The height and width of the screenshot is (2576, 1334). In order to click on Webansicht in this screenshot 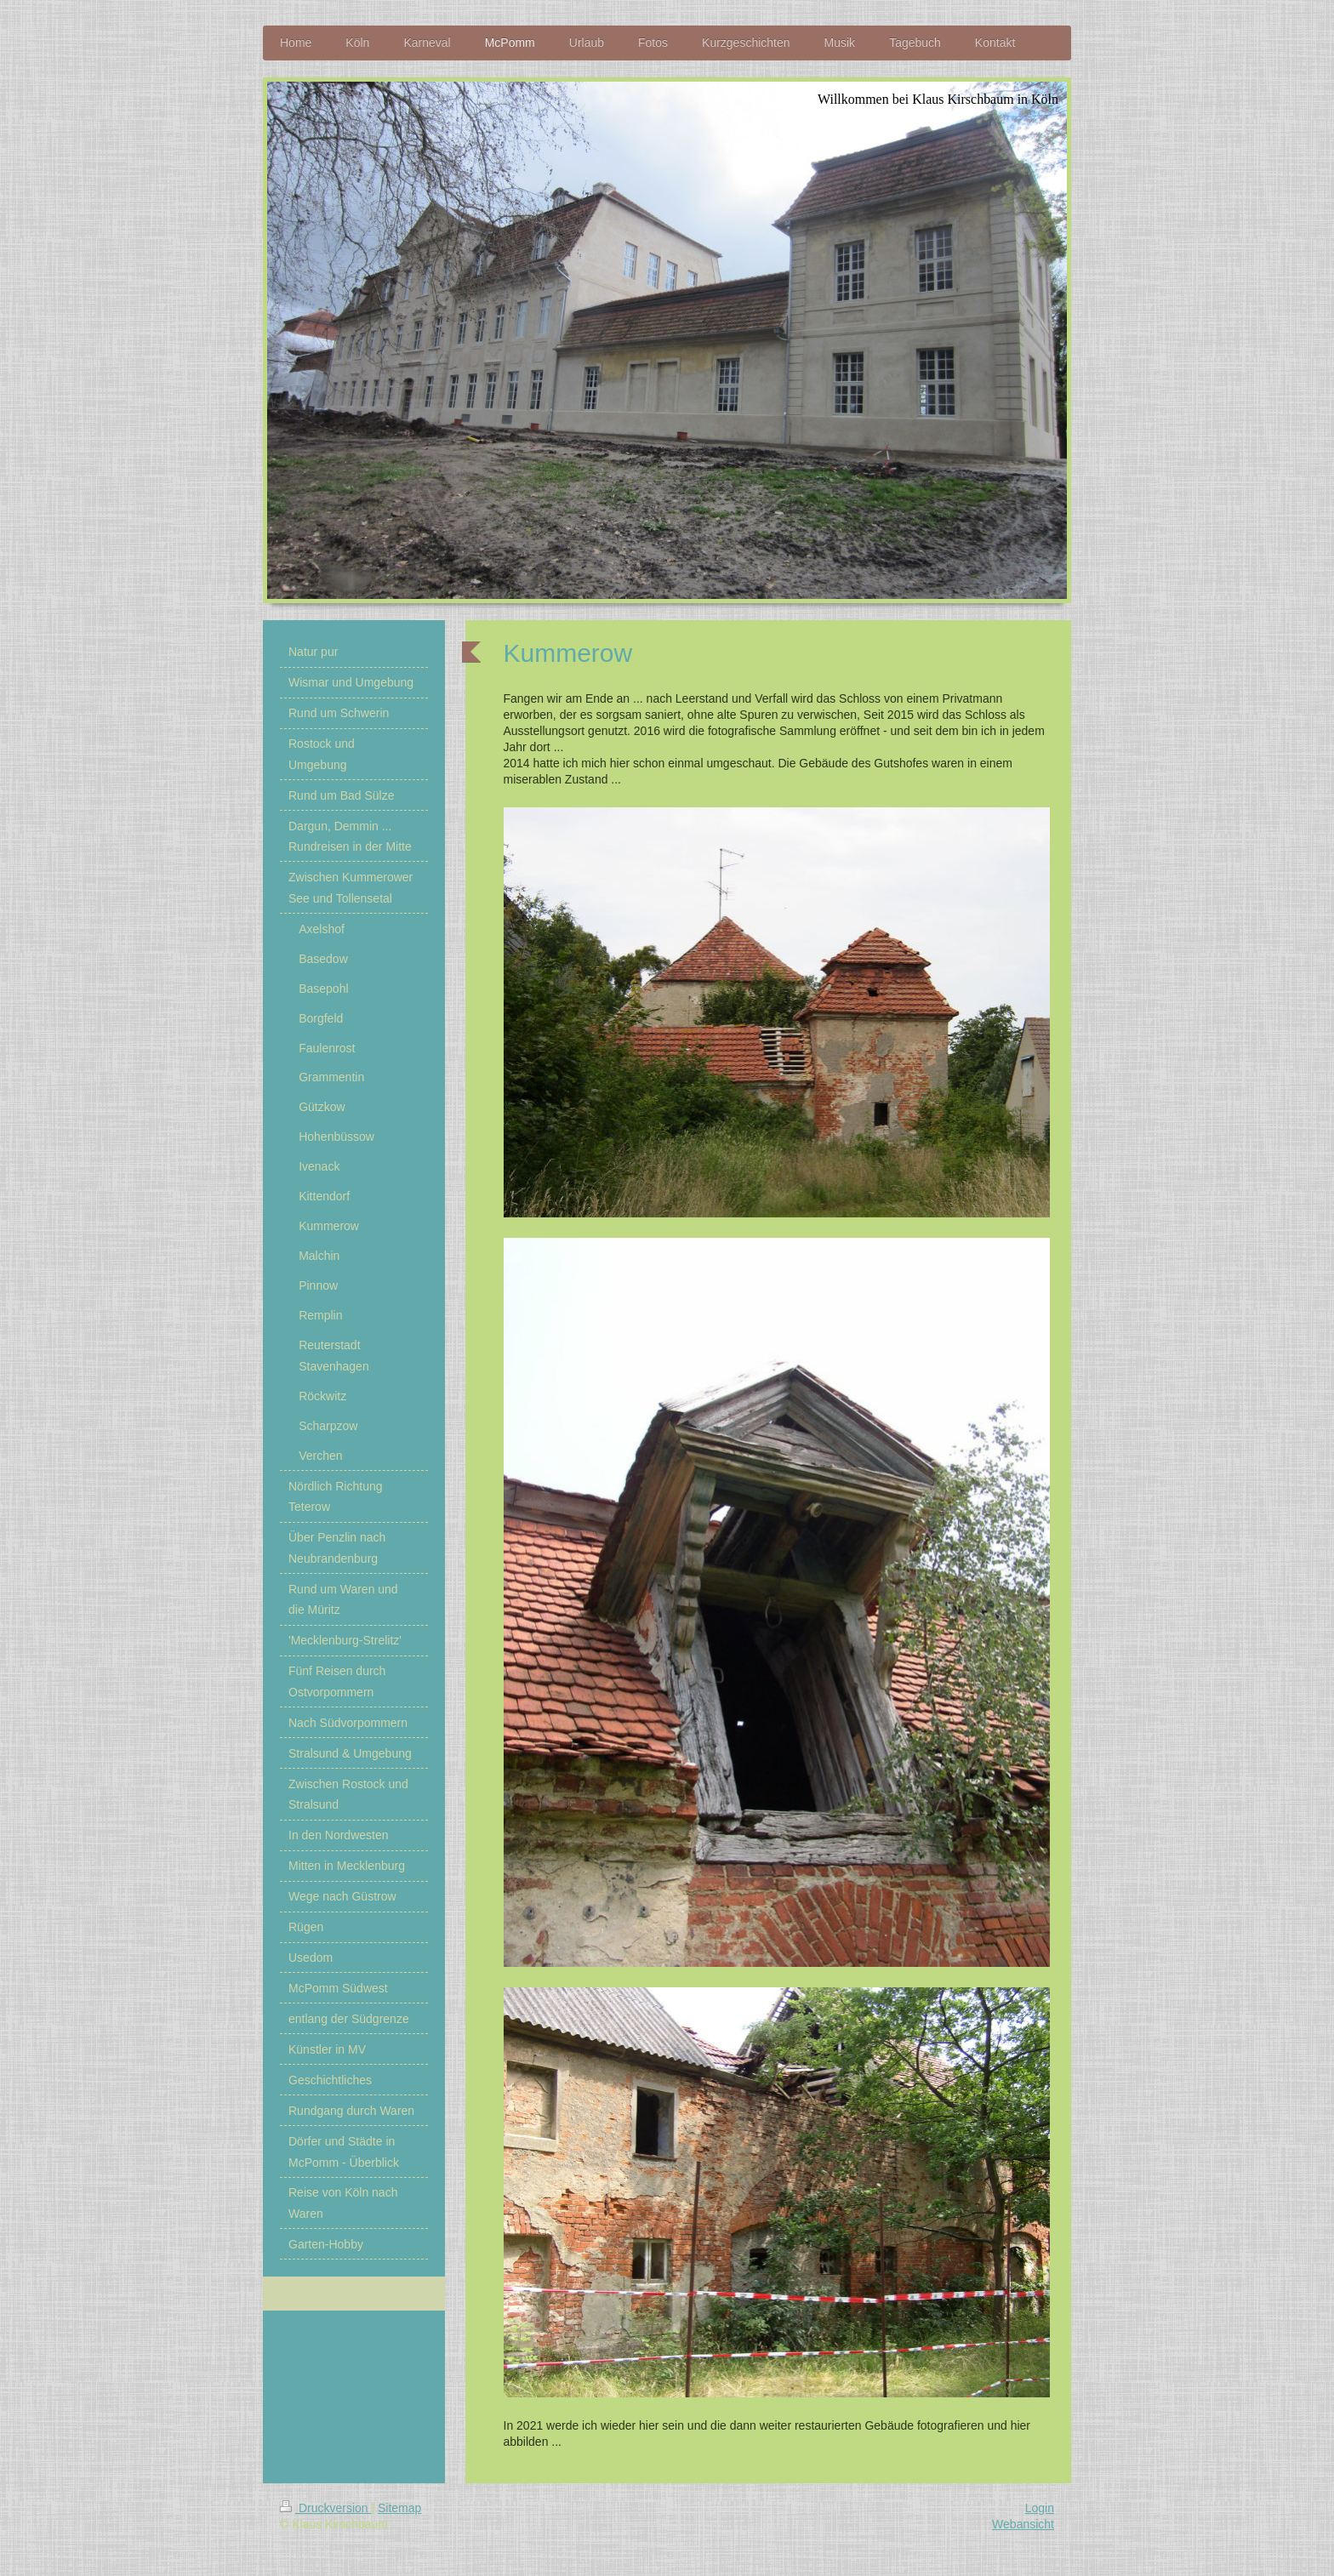, I will do `click(1023, 2524)`.